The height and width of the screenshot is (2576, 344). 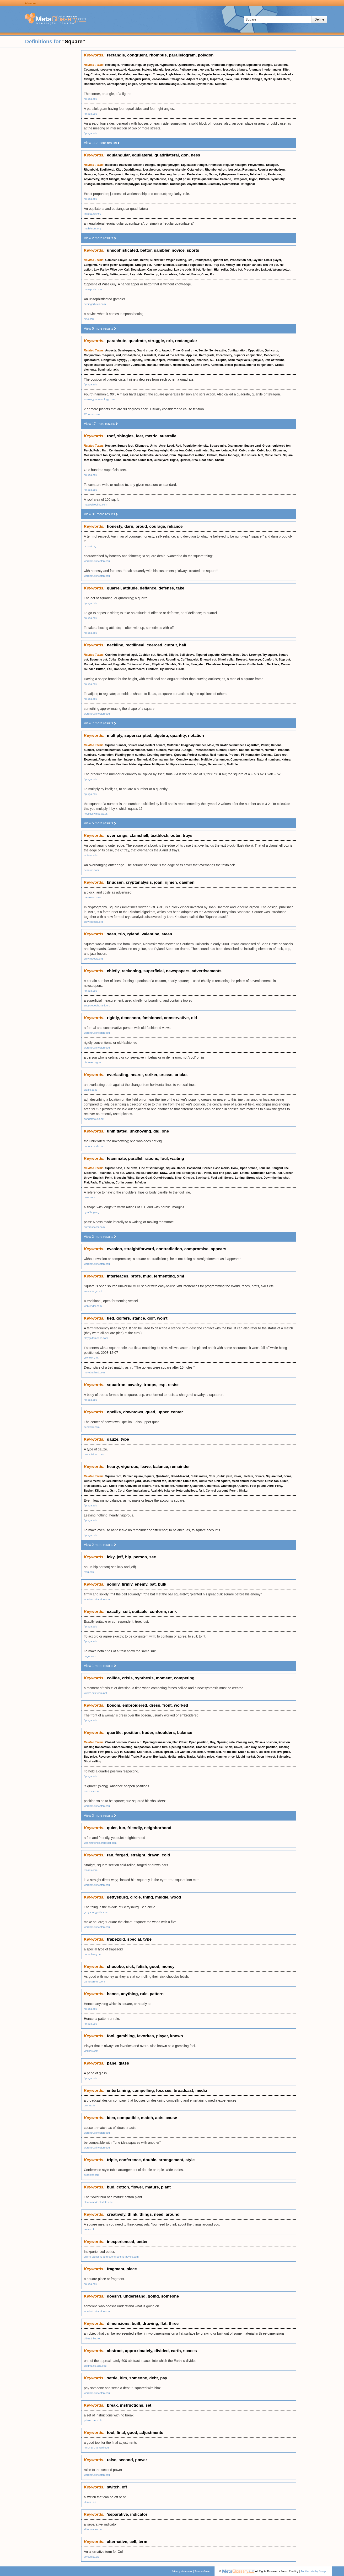 What do you see at coordinates (185, 460) in the screenshot?
I see `Quarter` at bounding box center [185, 460].